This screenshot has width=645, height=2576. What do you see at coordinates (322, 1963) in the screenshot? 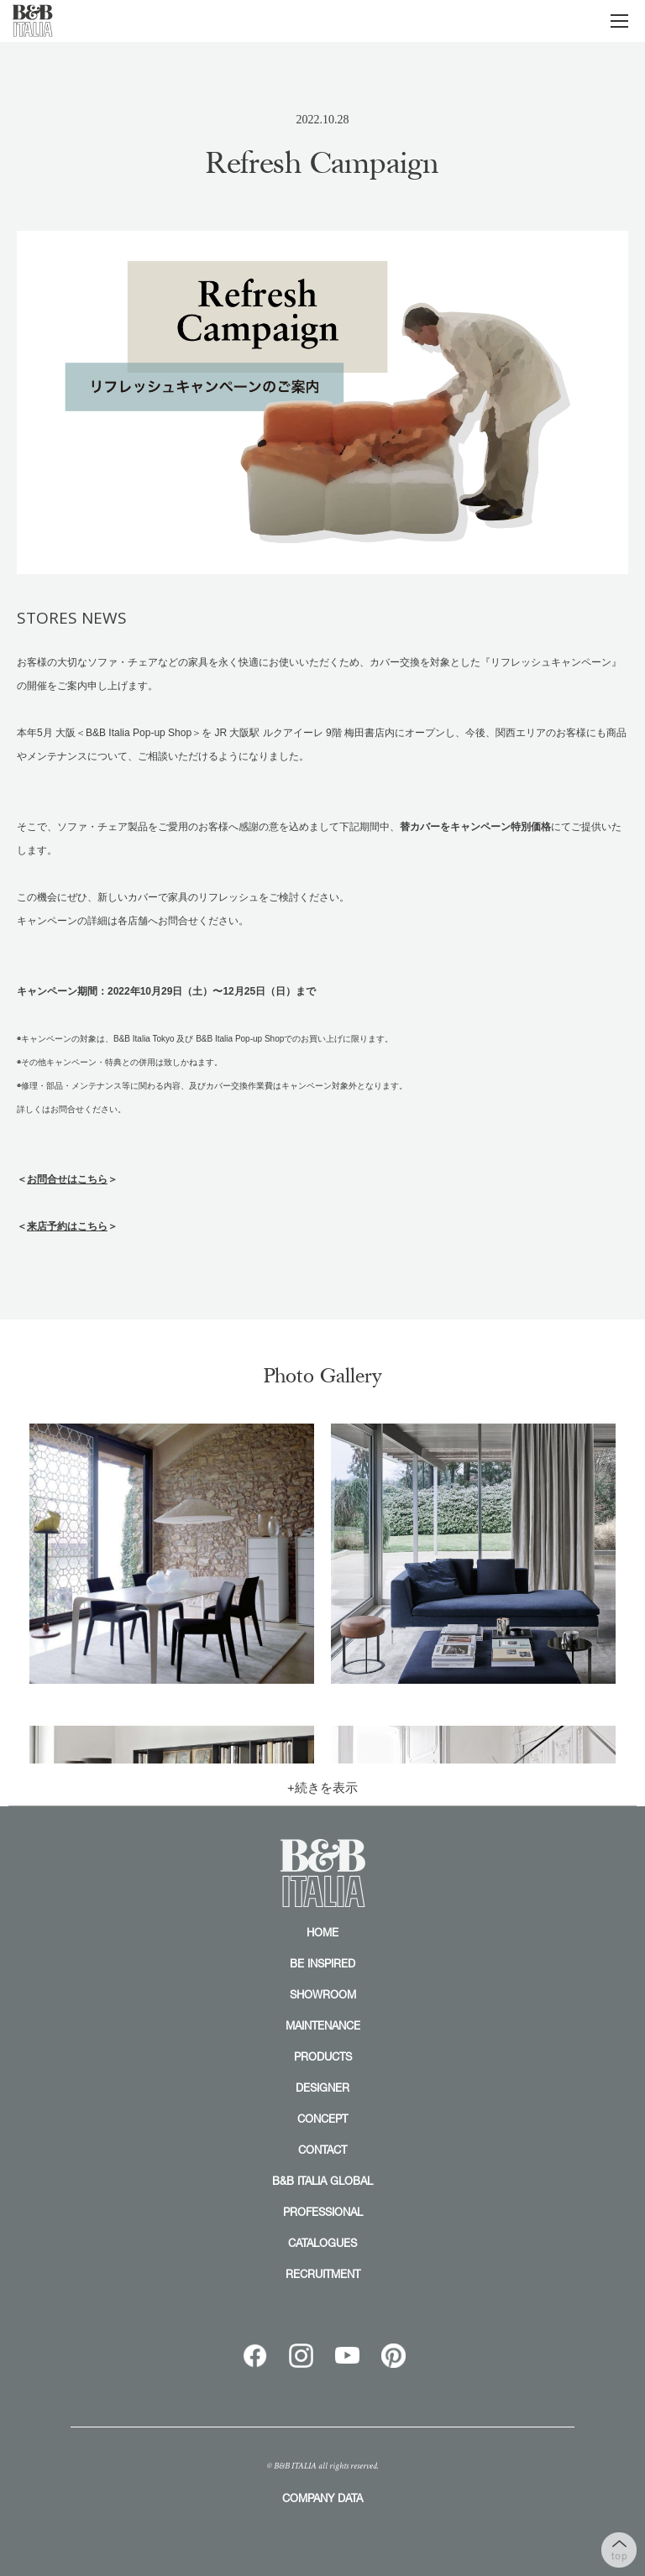
I see `BE INSPIRED` at bounding box center [322, 1963].